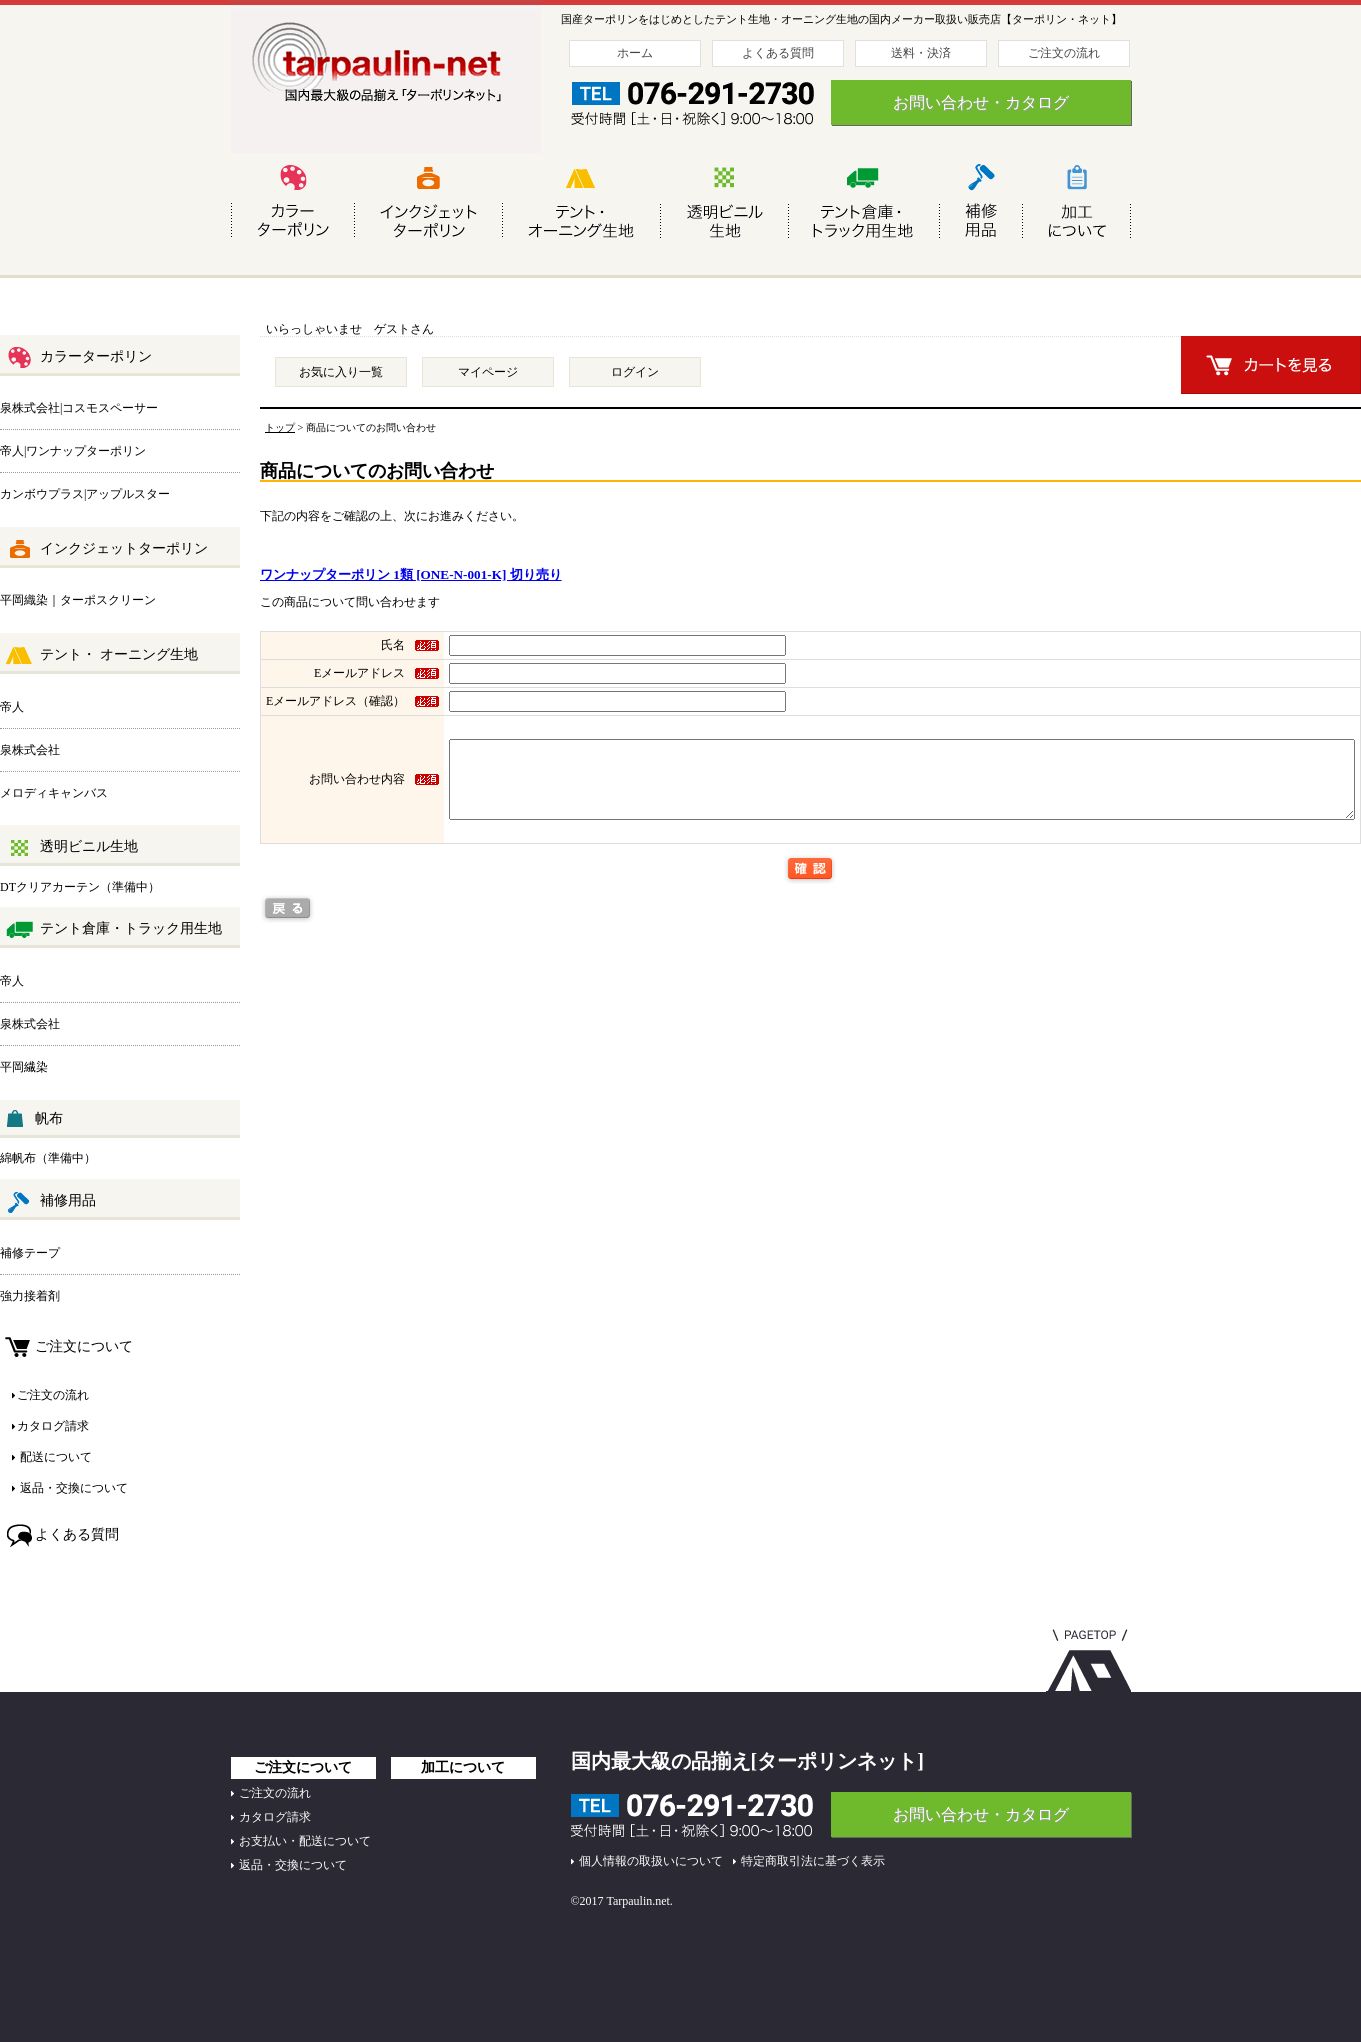  Describe the element at coordinates (921, 53) in the screenshot. I see `送料・決済` at that location.